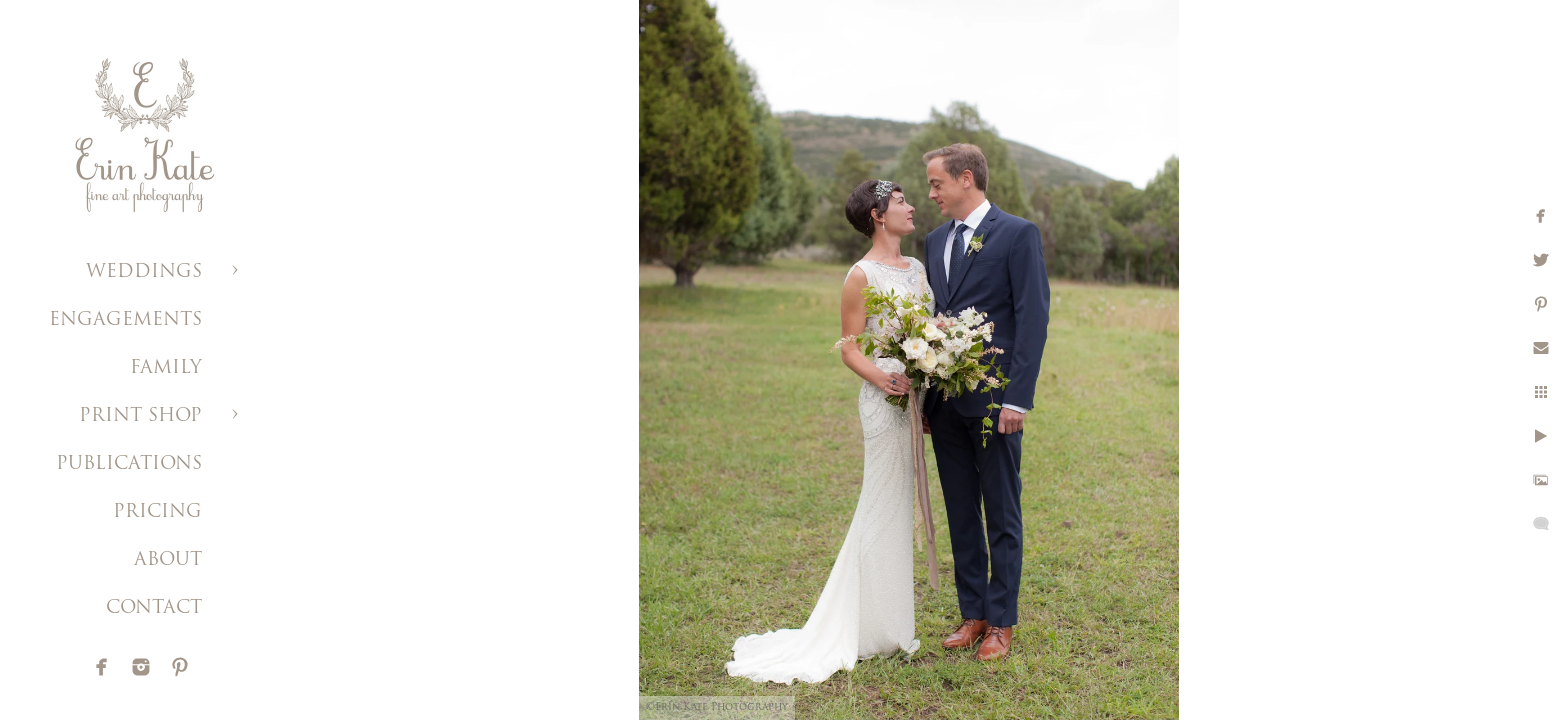  Describe the element at coordinates (157, 512) in the screenshot. I see `PRICING` at that location.